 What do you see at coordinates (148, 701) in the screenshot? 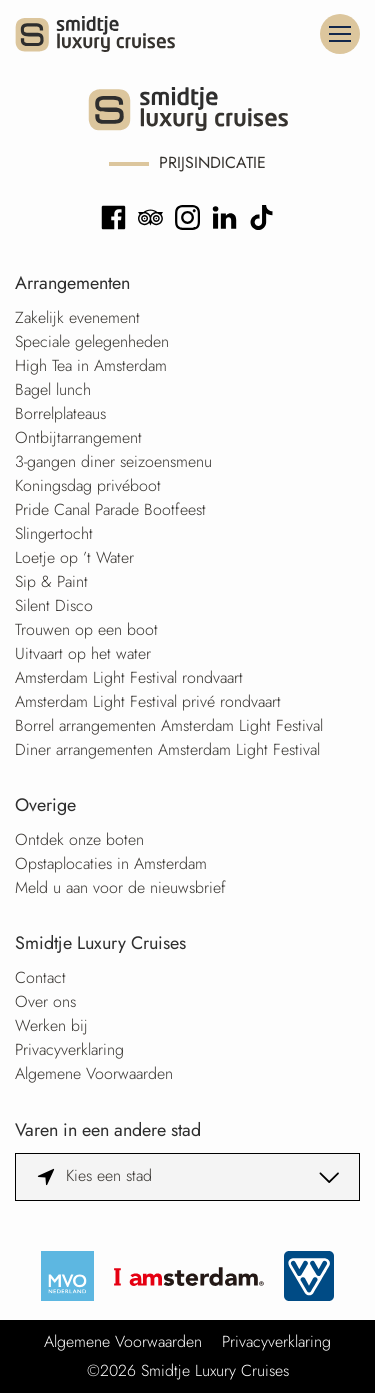
I see `Amsterdam Light Festival privé rondvaart` at bounding box center [148, 701].